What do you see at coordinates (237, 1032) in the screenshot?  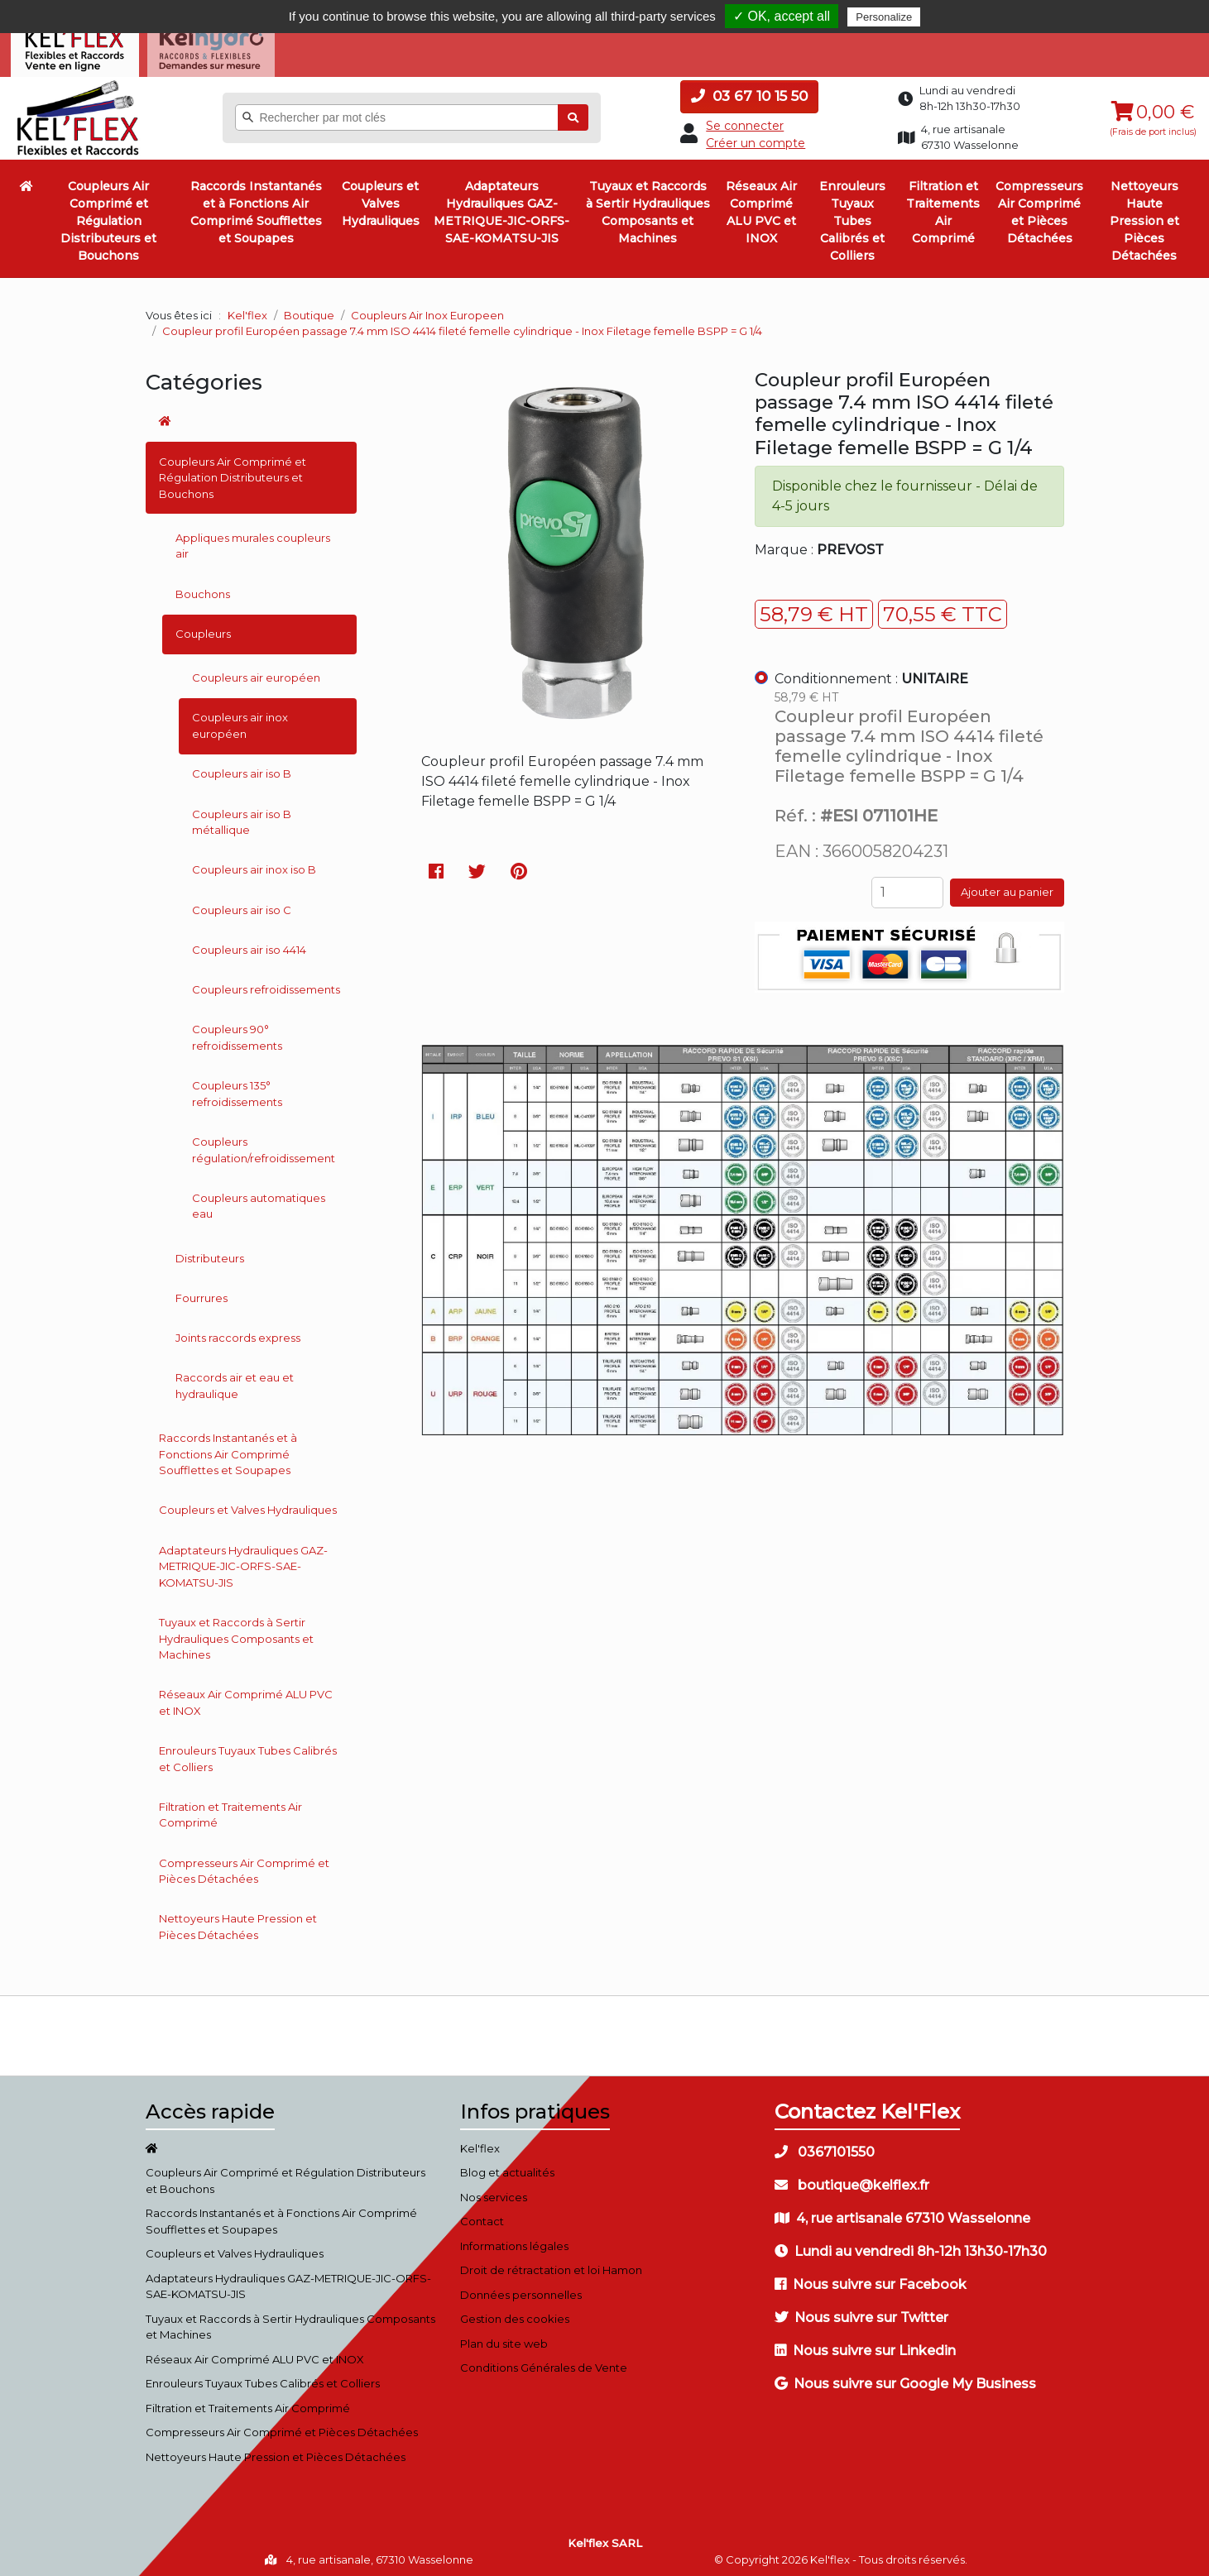 I see `Coupleurs 90° refroidissements` at bounding box center [237, 1032].